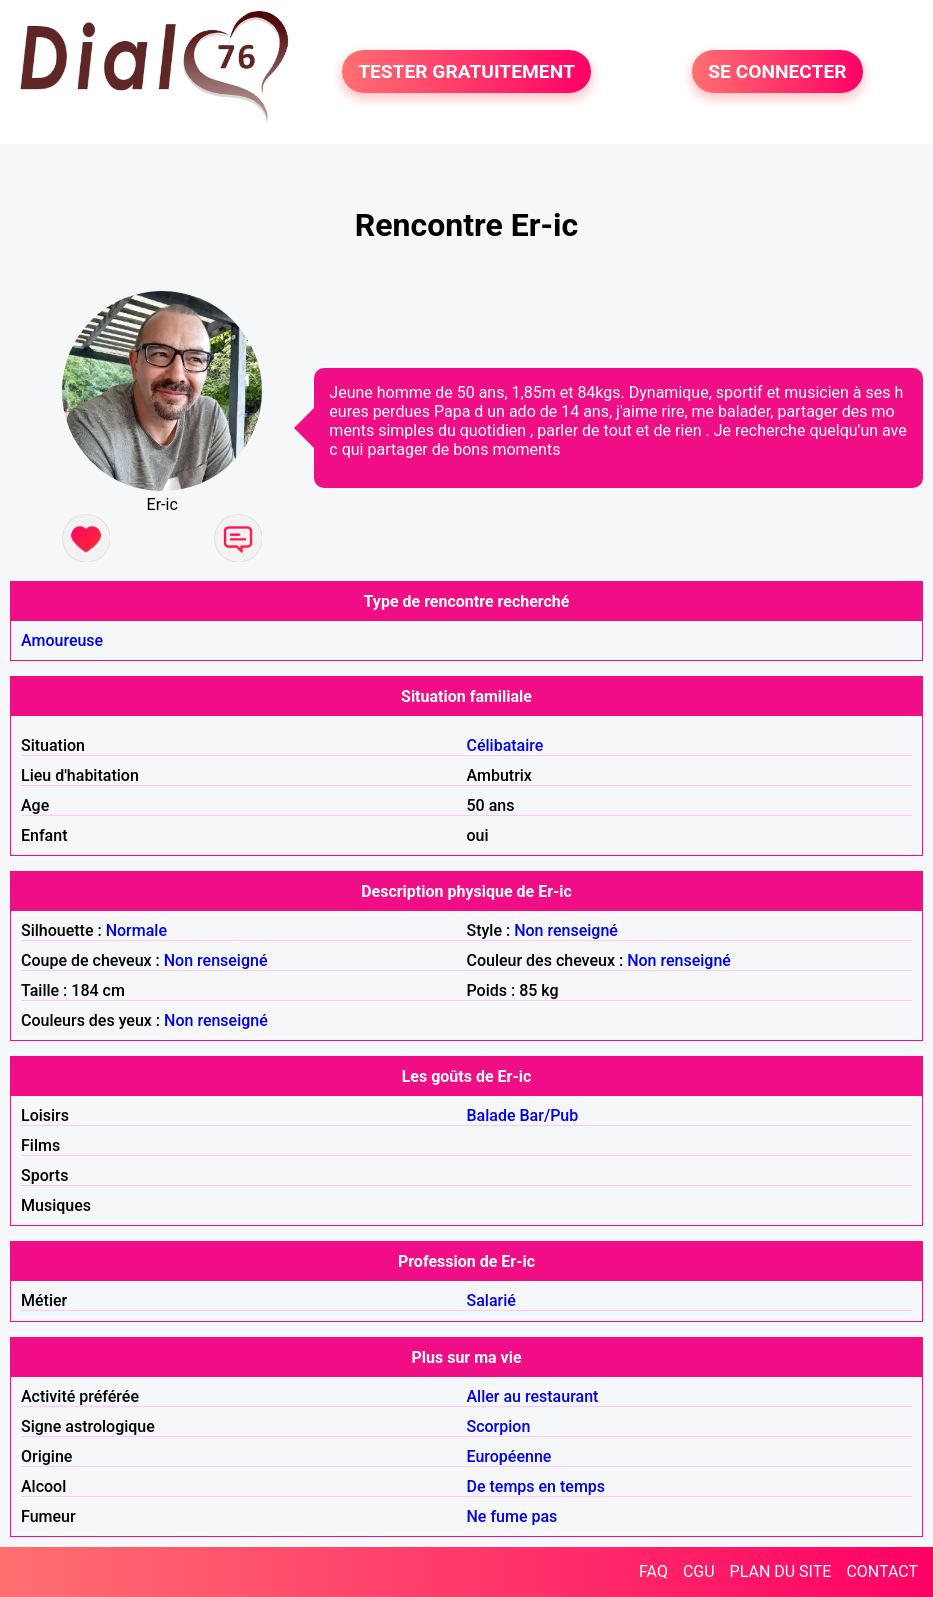 This screenshot has height=1597, width=933. Describe the element at coordinates (491, 1115) in the screenshot. I see `Balade` at that location.